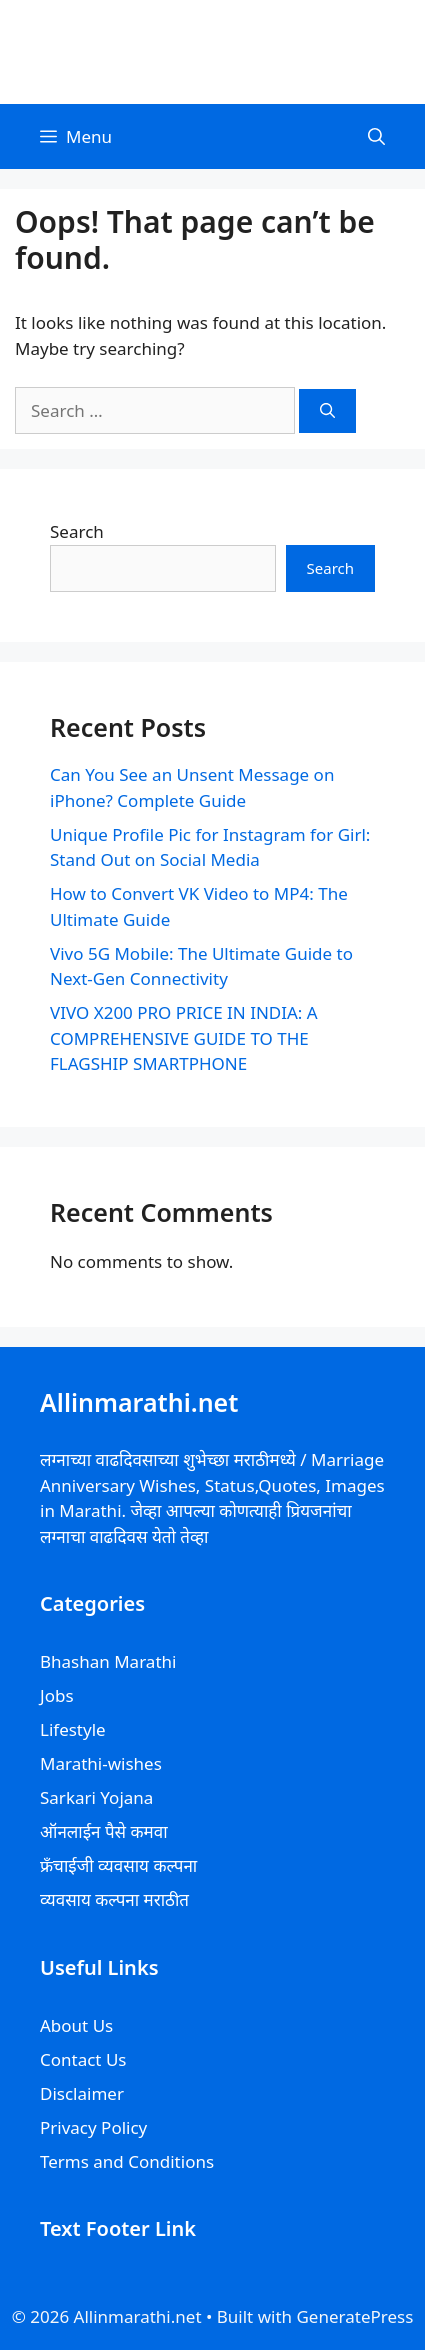  What do you see at coordinates (118, 1865) in the screenshot?
I see `फ्रॅंचाईजी व्यवसाय कल्पना` at bounding box center [118, 1865].